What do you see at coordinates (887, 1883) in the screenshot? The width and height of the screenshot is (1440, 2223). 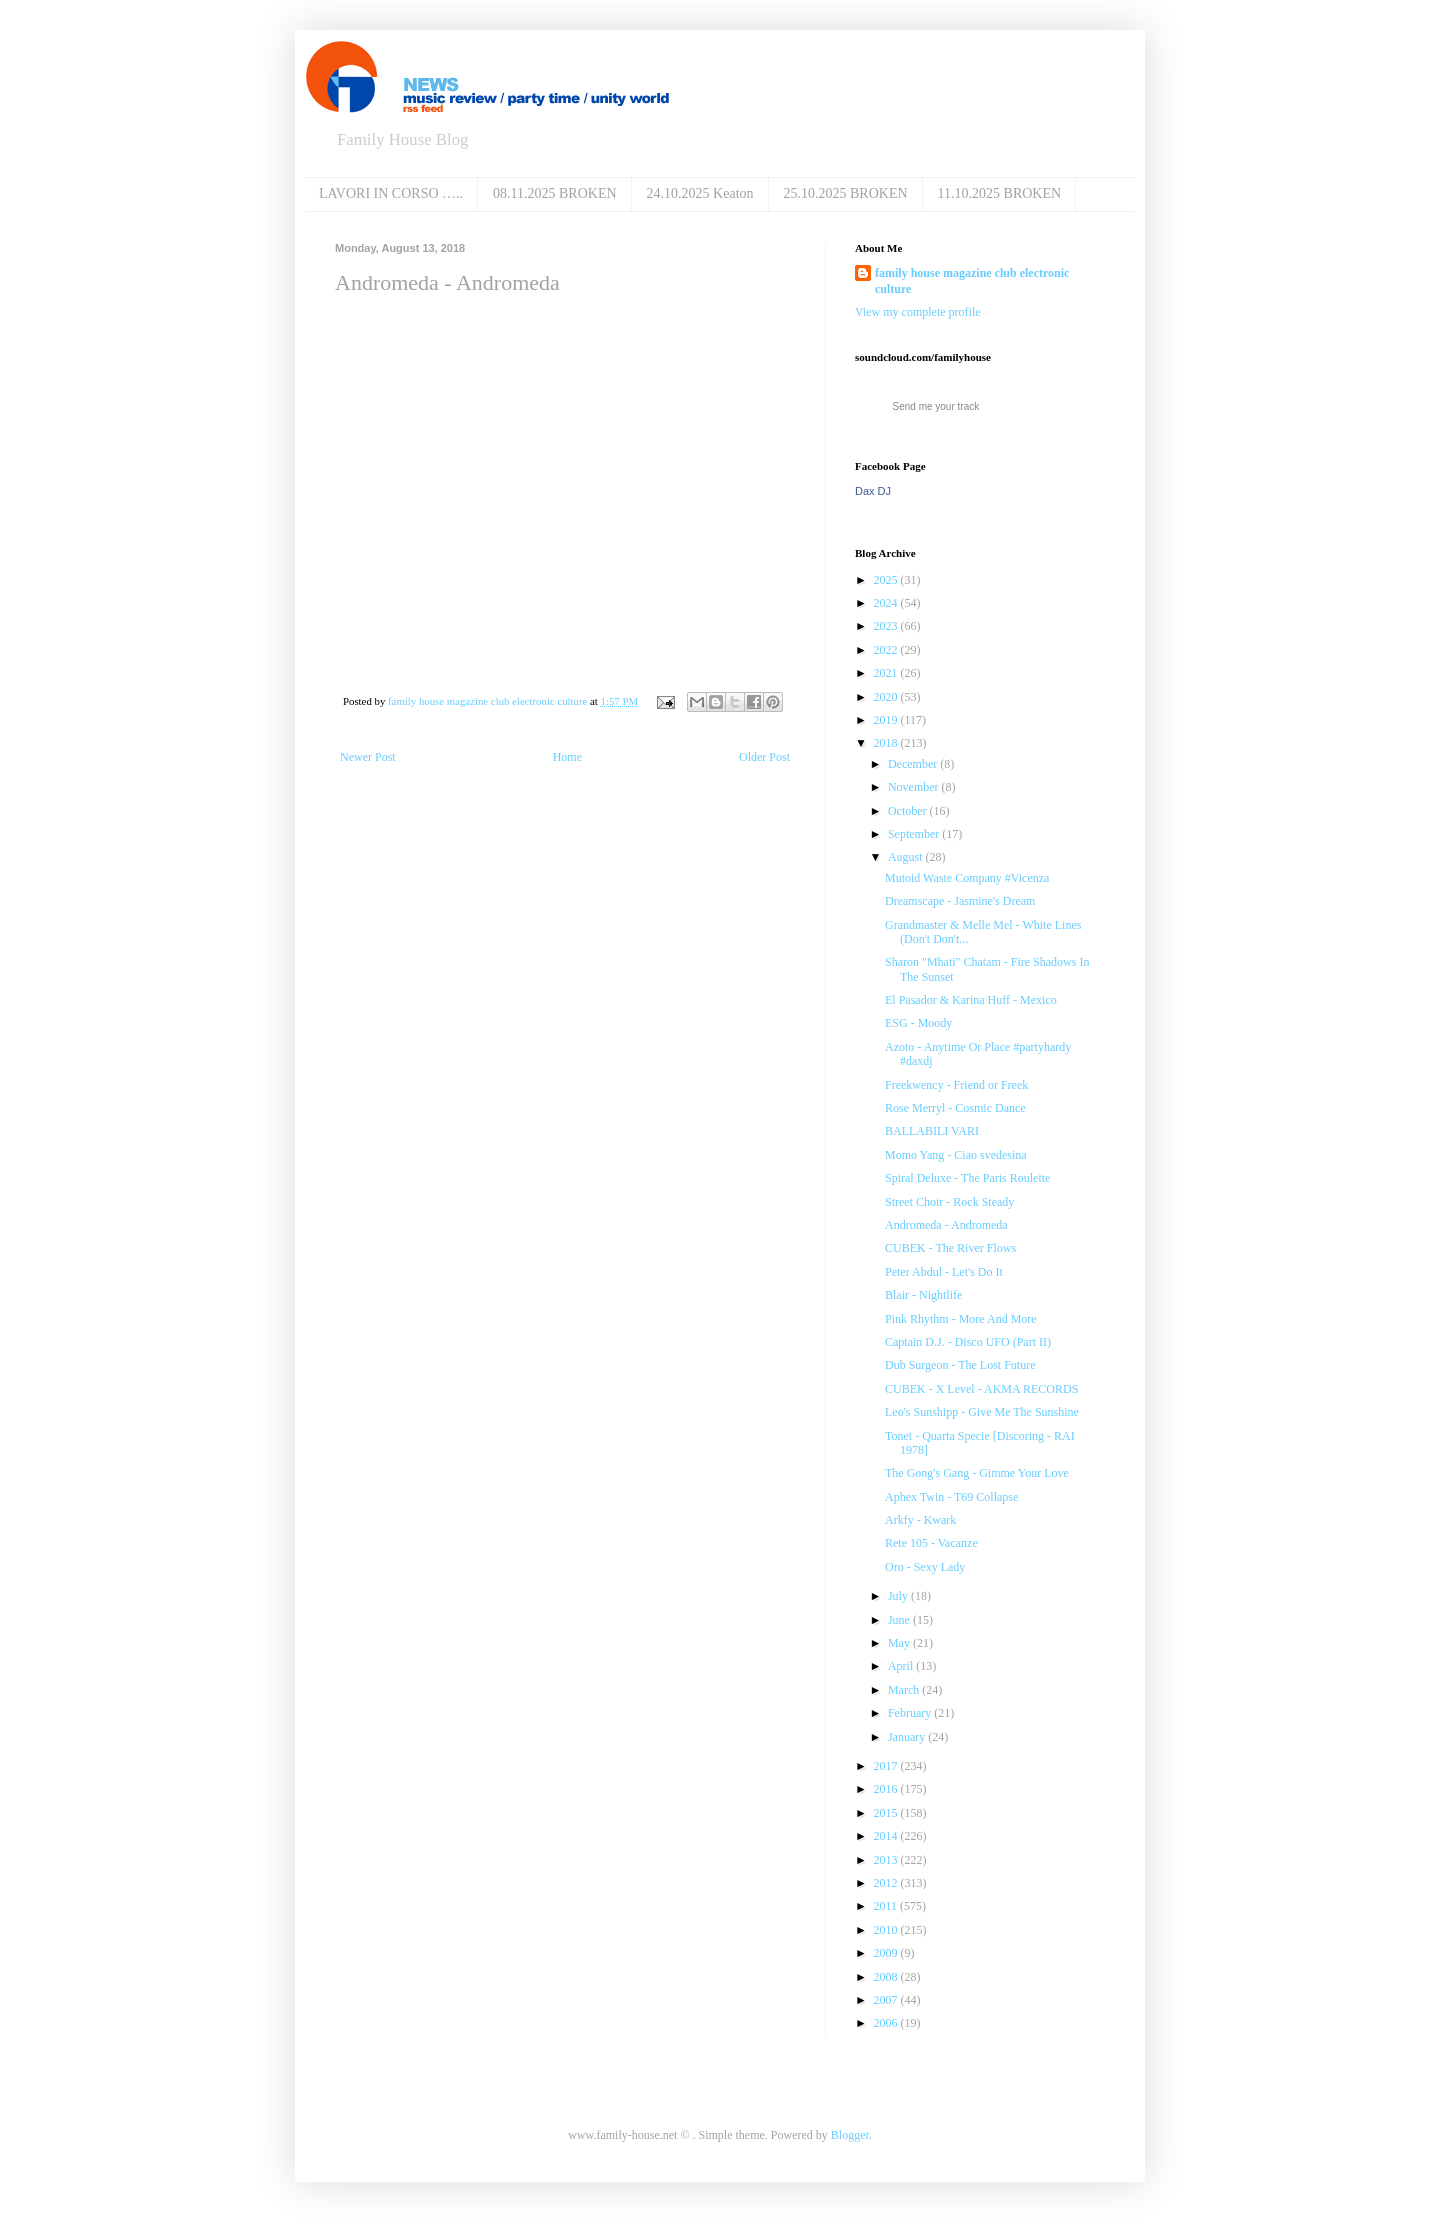 I see `2012` at bounding box center [887, 1883].